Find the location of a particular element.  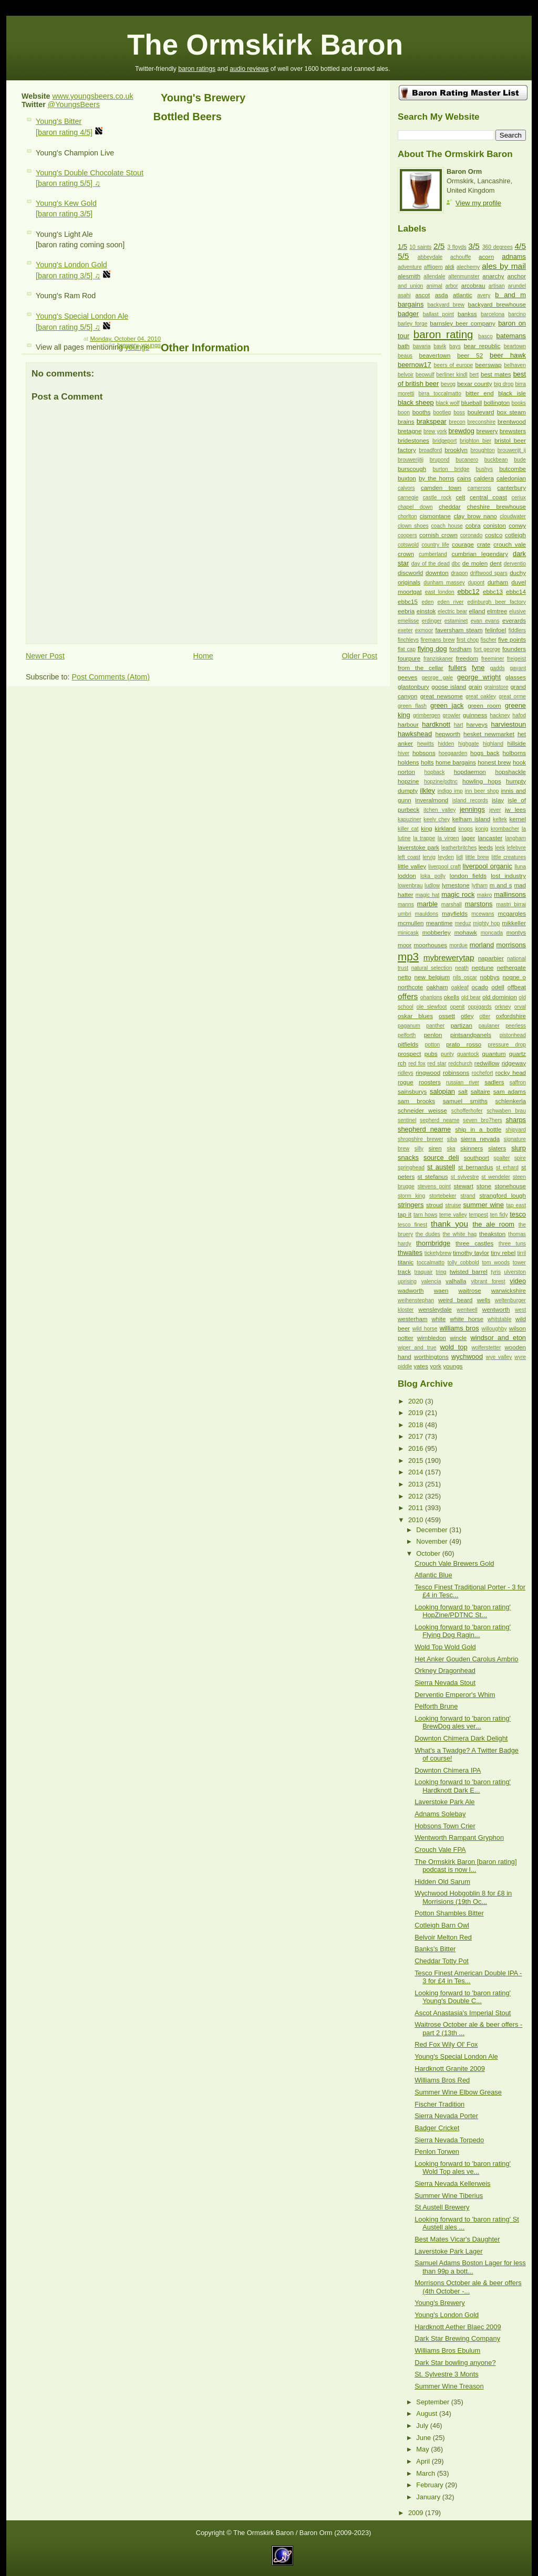

brewdog is located at coordinates (461, 431).